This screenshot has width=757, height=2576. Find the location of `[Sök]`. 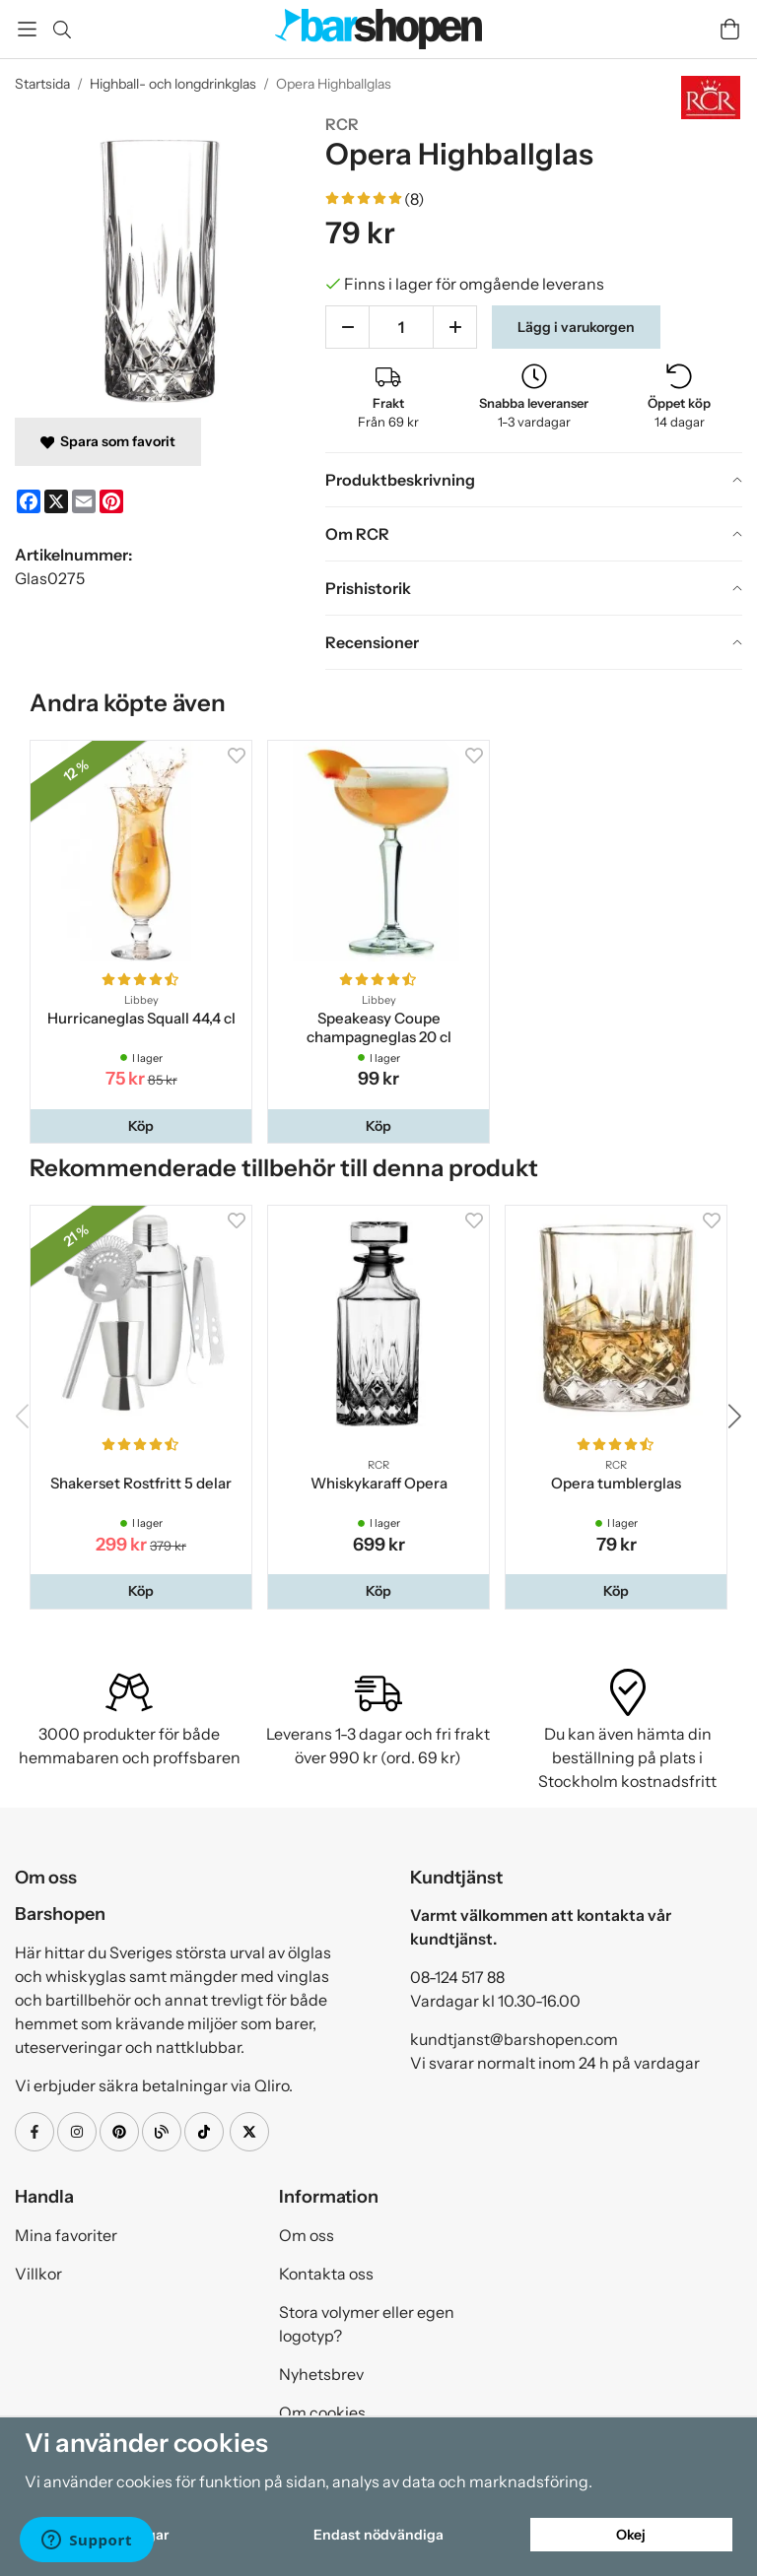

[Sök] is located at coordinates (61, 29).